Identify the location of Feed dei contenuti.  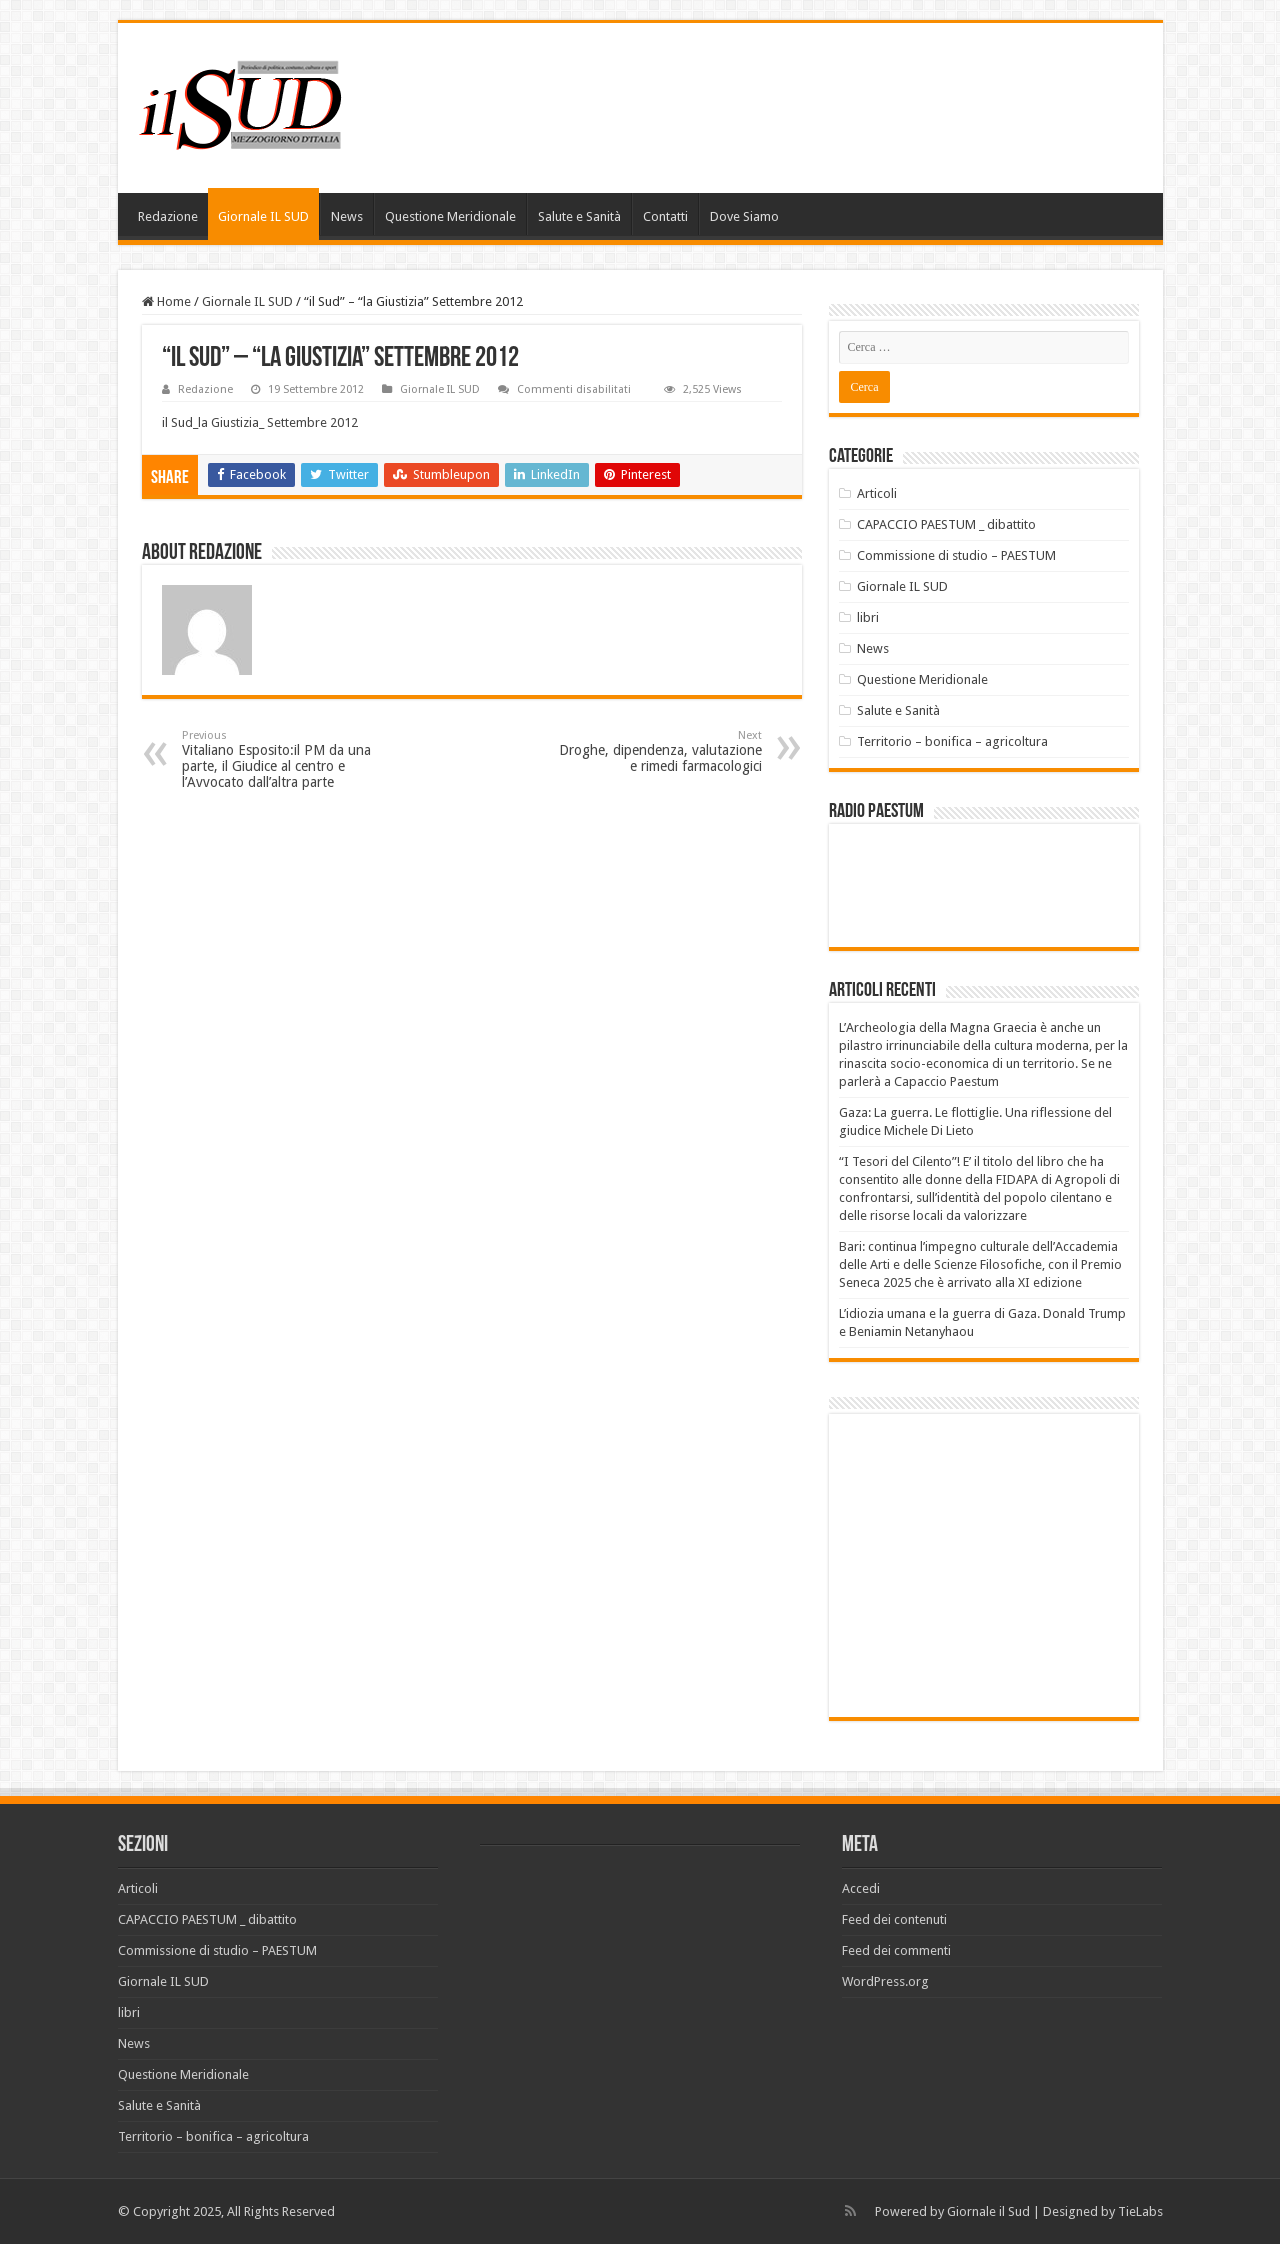
(894, 1919).